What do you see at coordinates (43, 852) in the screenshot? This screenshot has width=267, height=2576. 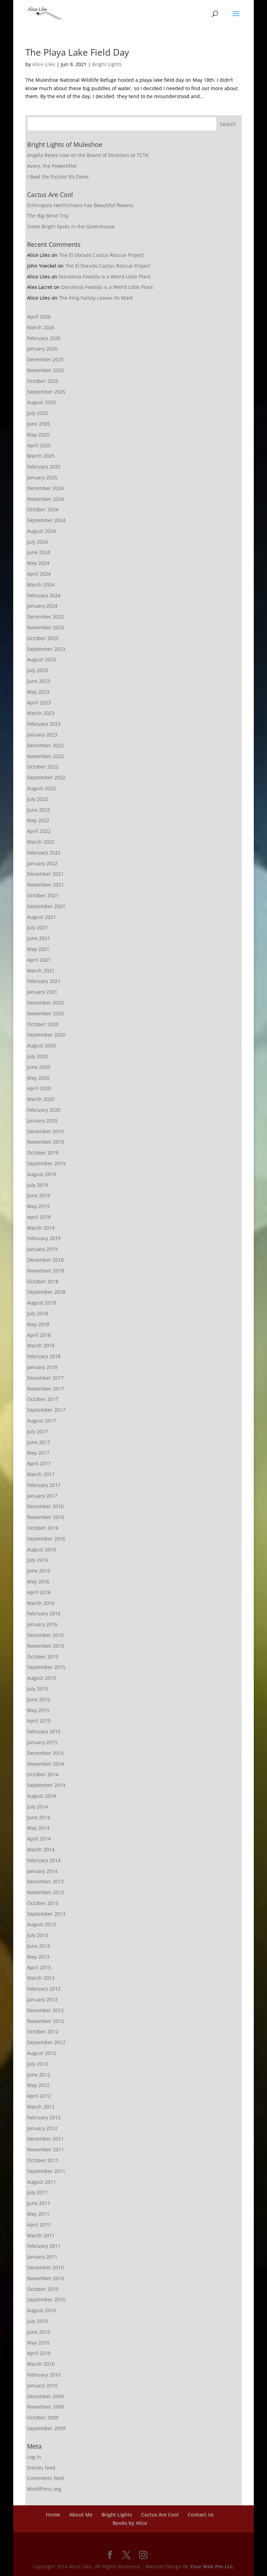 I see `February 2022` at bounding box center [43, 852].